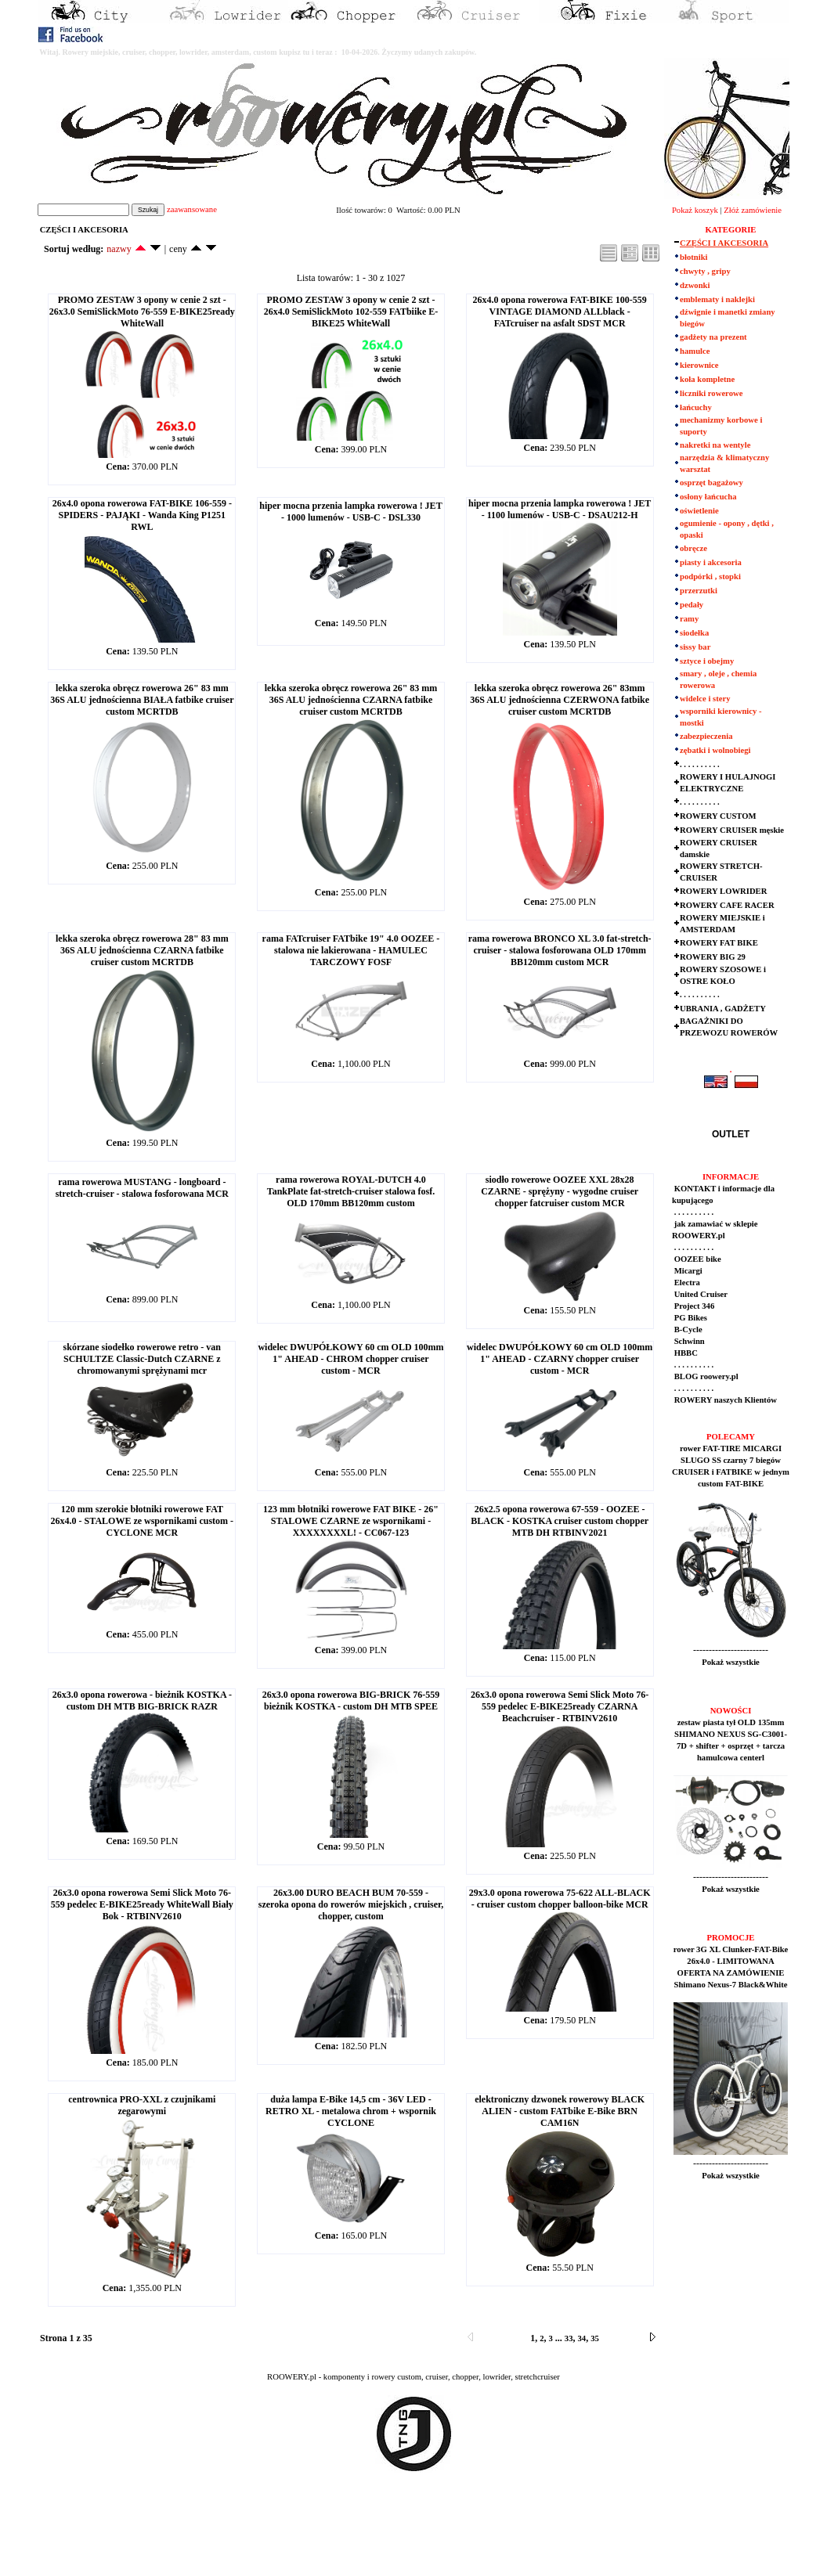  Describe the element at coordinates (569, 2338) in the screenshot. I see `33` at that location.